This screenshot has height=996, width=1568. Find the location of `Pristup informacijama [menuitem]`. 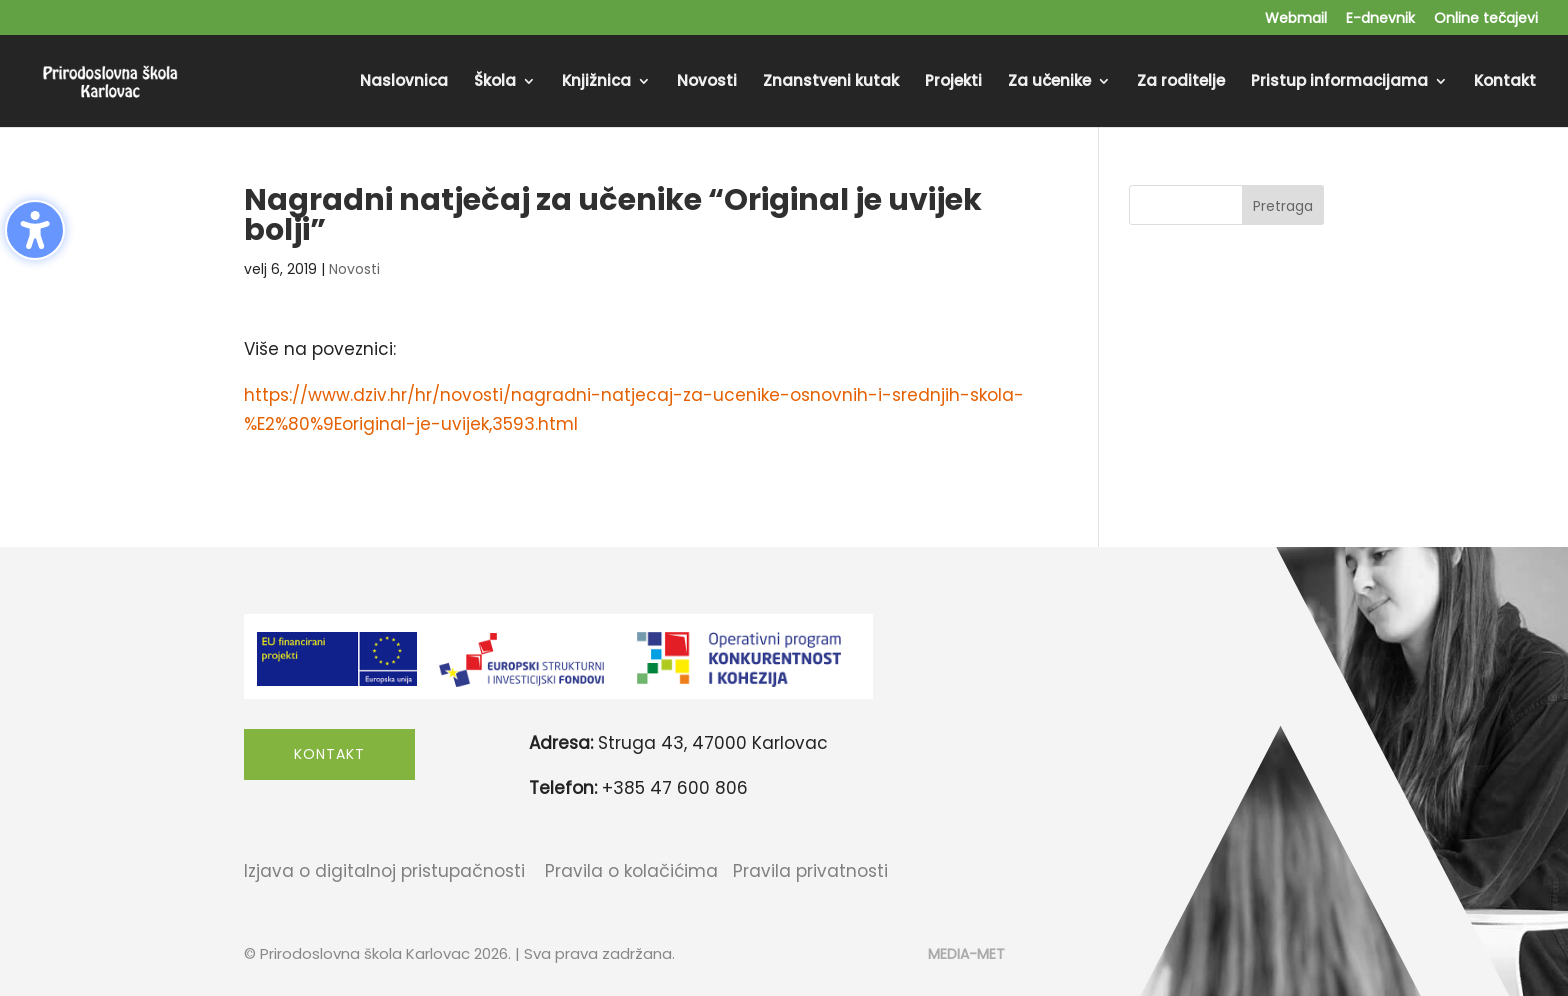

Pristup informacijama [menuitem] is located at coordinates (1339, 82).